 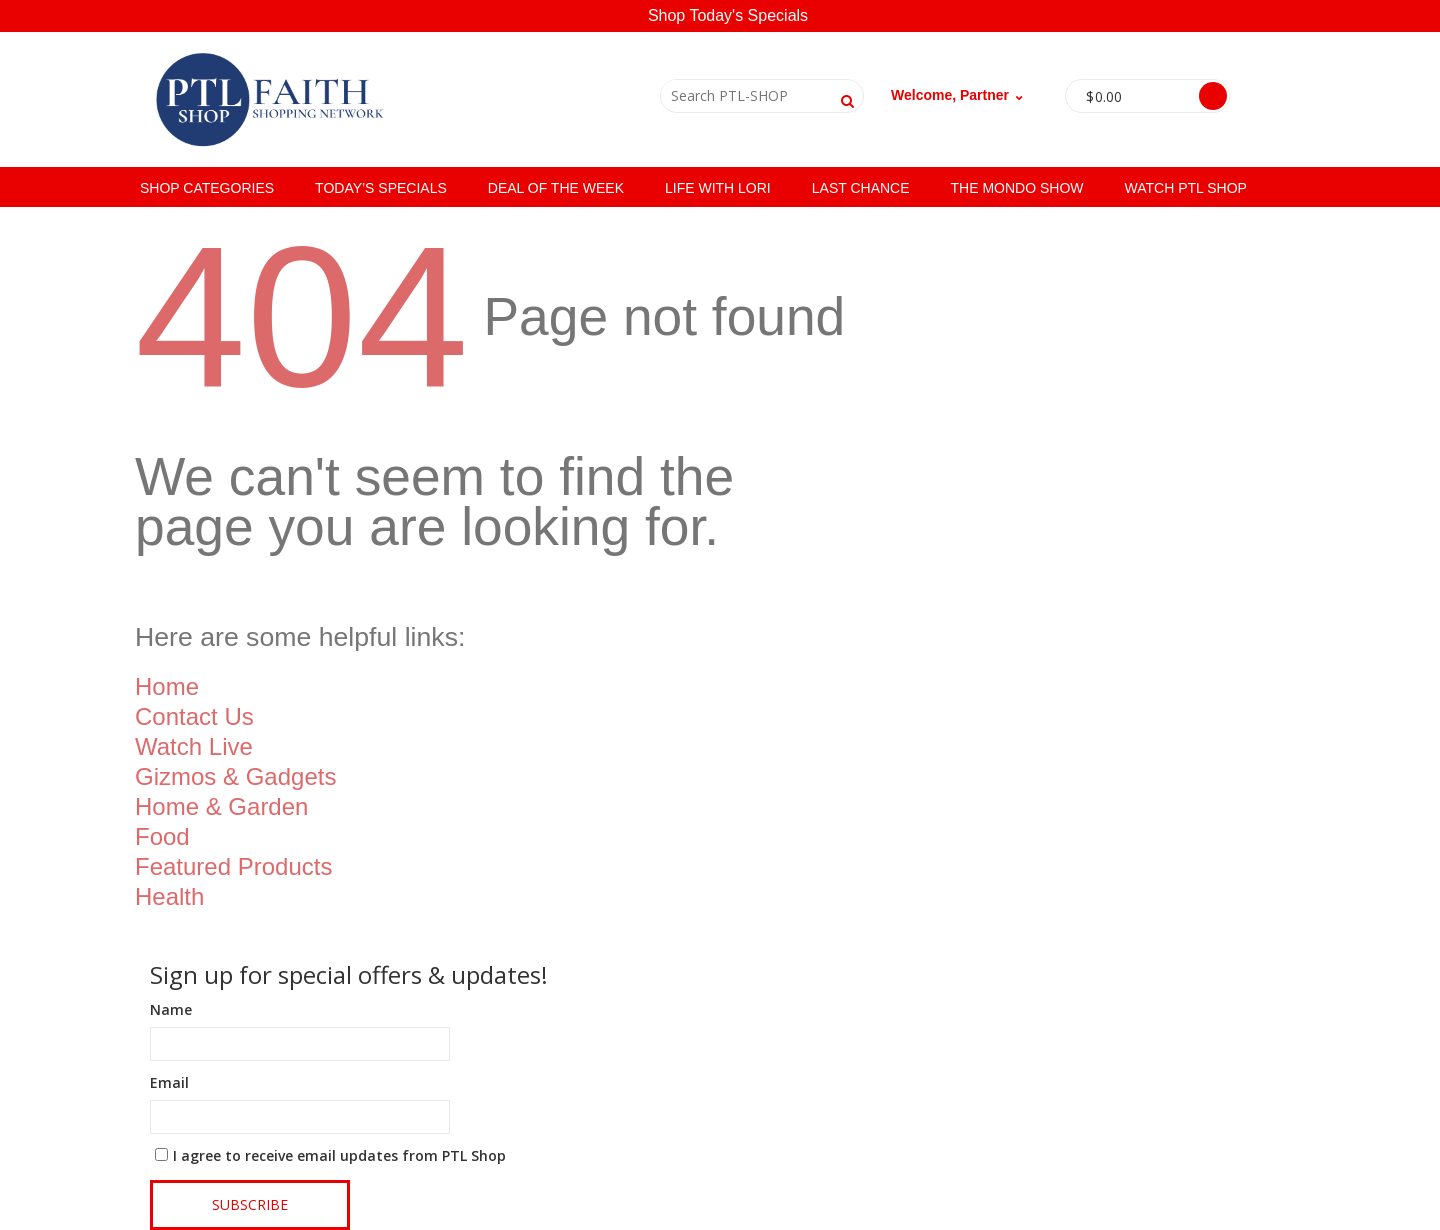 What do you see at coordinates (300, 1044) in the screenshot?
I see `[Name]` at bounding box center [300, 1044].